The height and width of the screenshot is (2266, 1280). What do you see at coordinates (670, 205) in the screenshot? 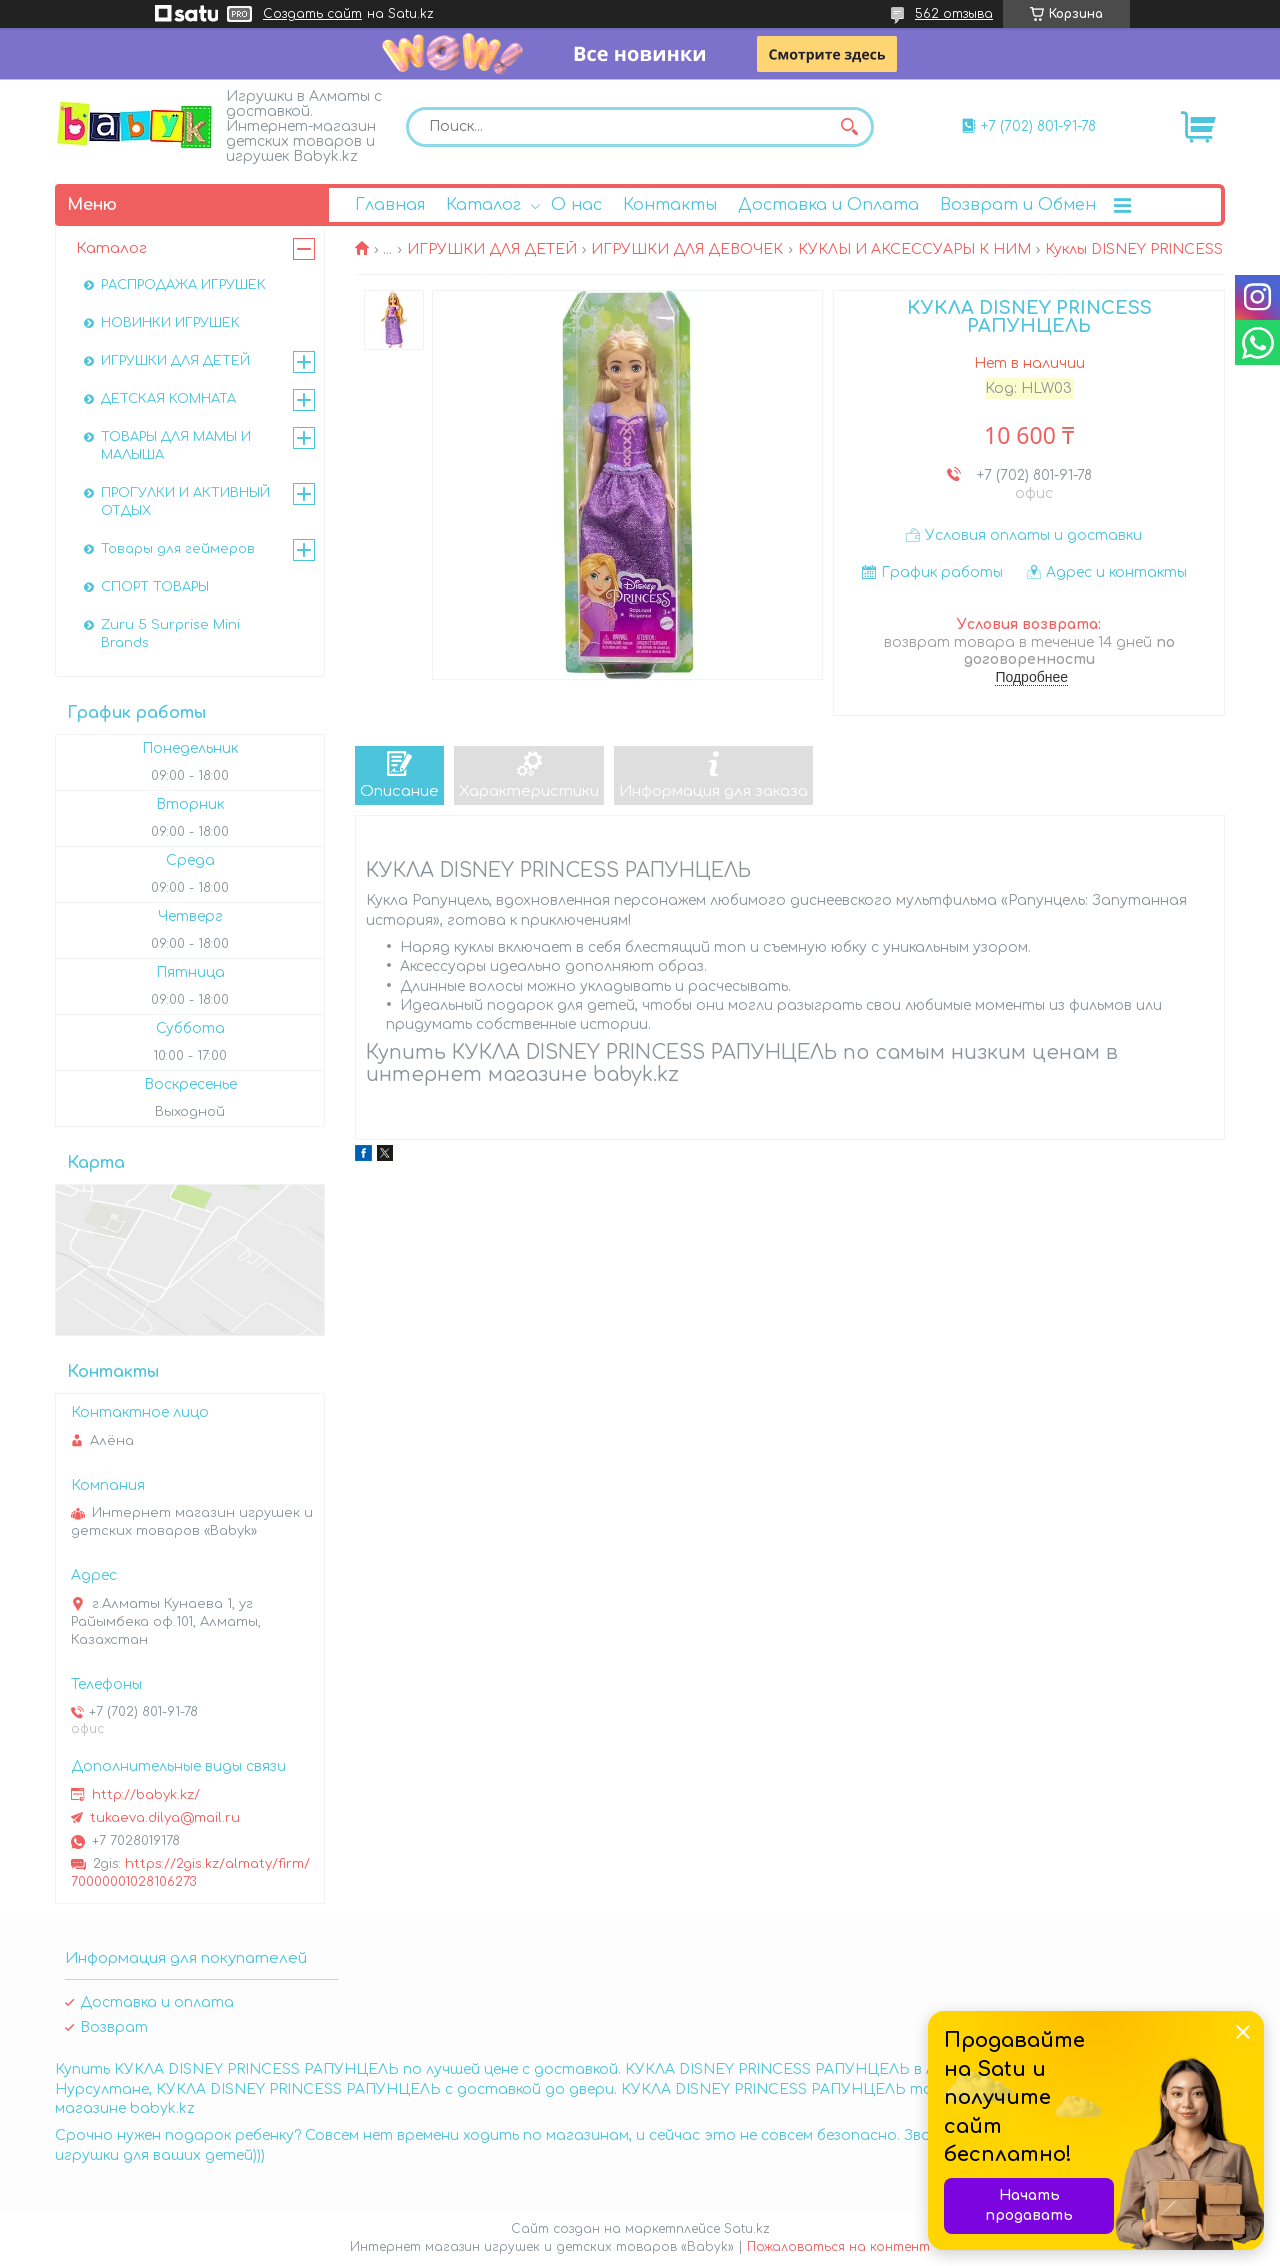
I see `Контакты` at bounding box center [670, 205].